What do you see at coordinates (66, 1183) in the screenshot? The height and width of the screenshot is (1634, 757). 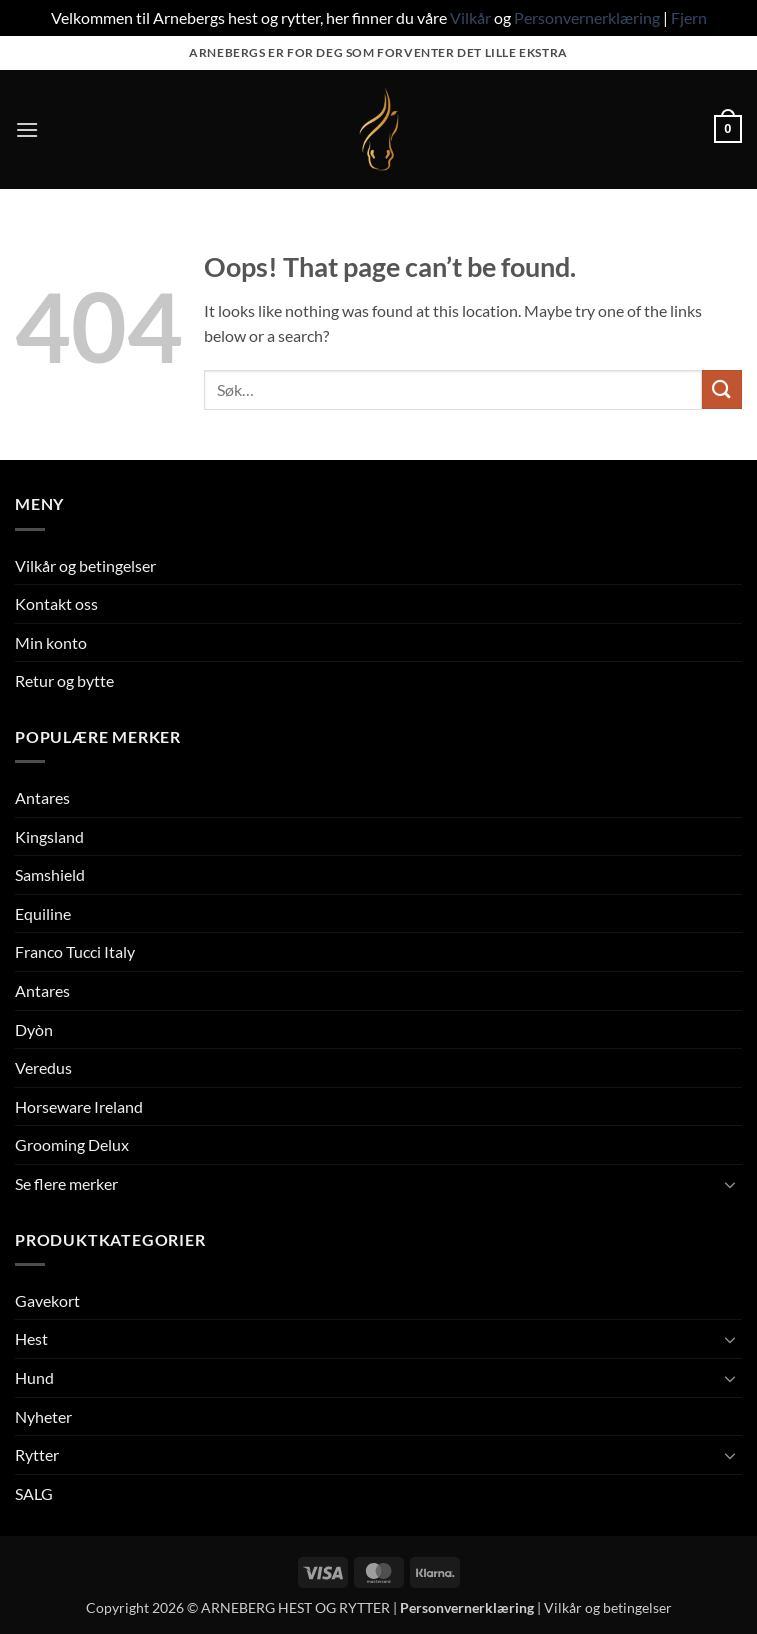 I see `Se flere merker` at bounding box center [66, 1183].